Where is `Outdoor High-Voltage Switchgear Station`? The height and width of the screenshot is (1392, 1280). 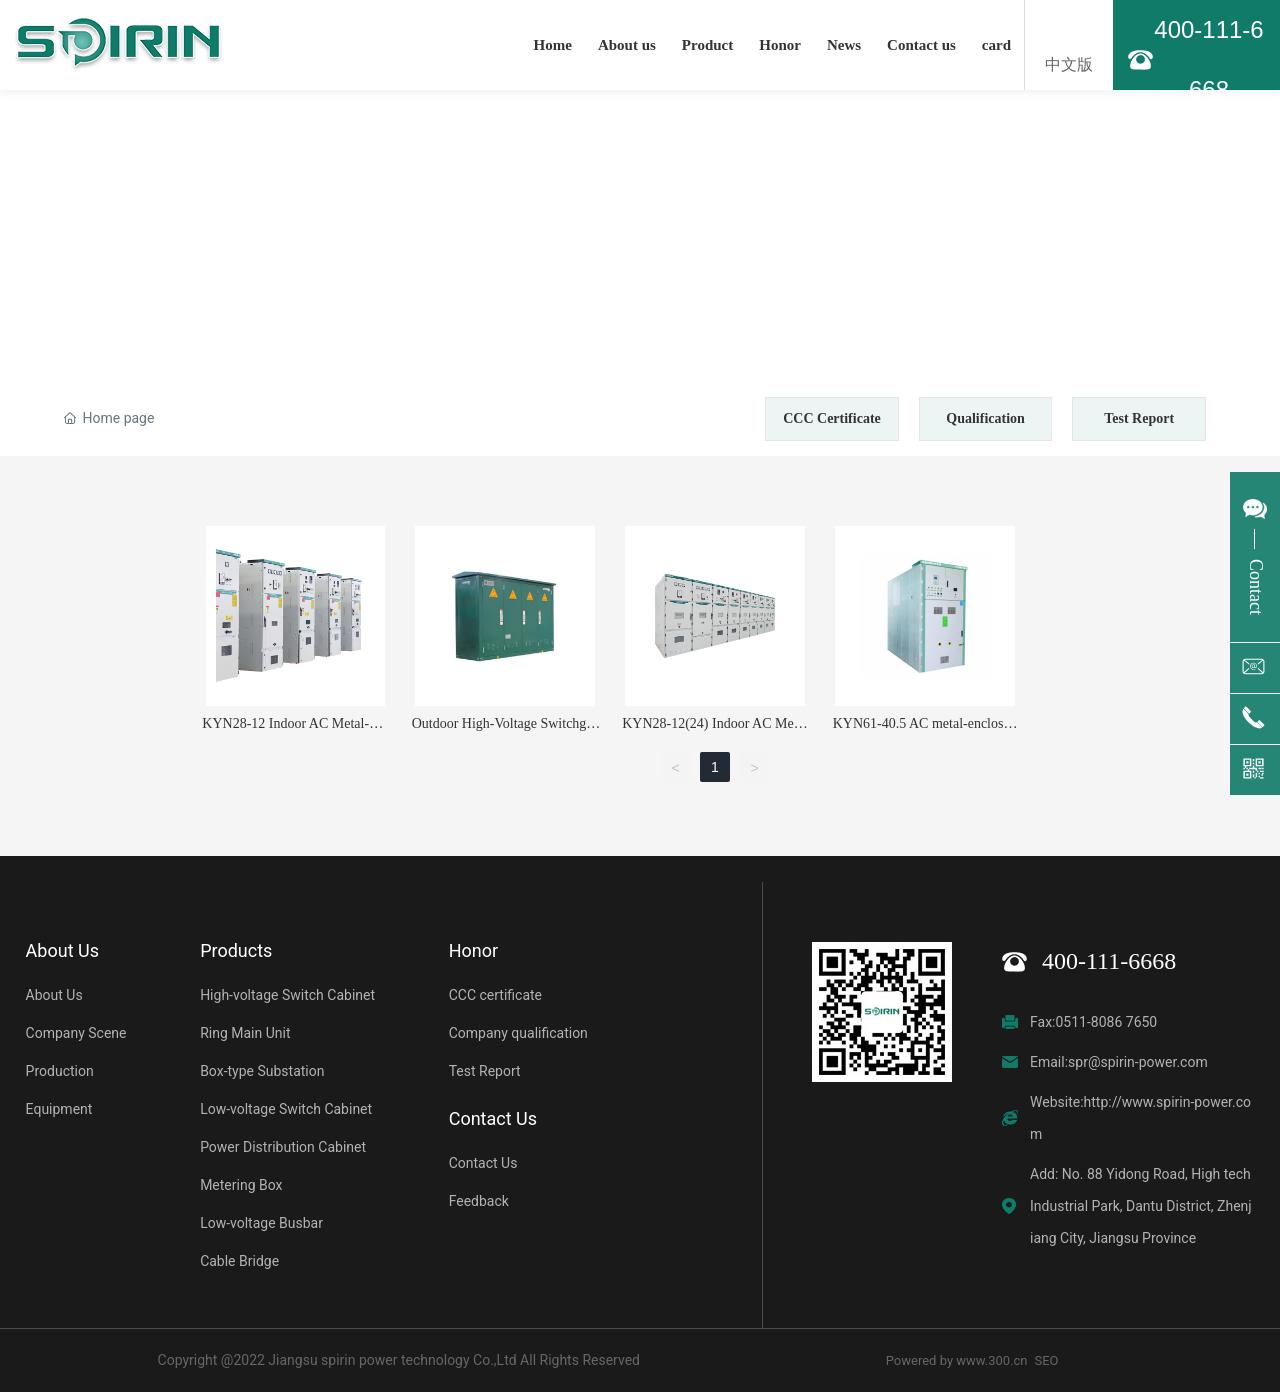 Outdoor High-Voltage Switchgear Station is located at coordinates (505, 731).